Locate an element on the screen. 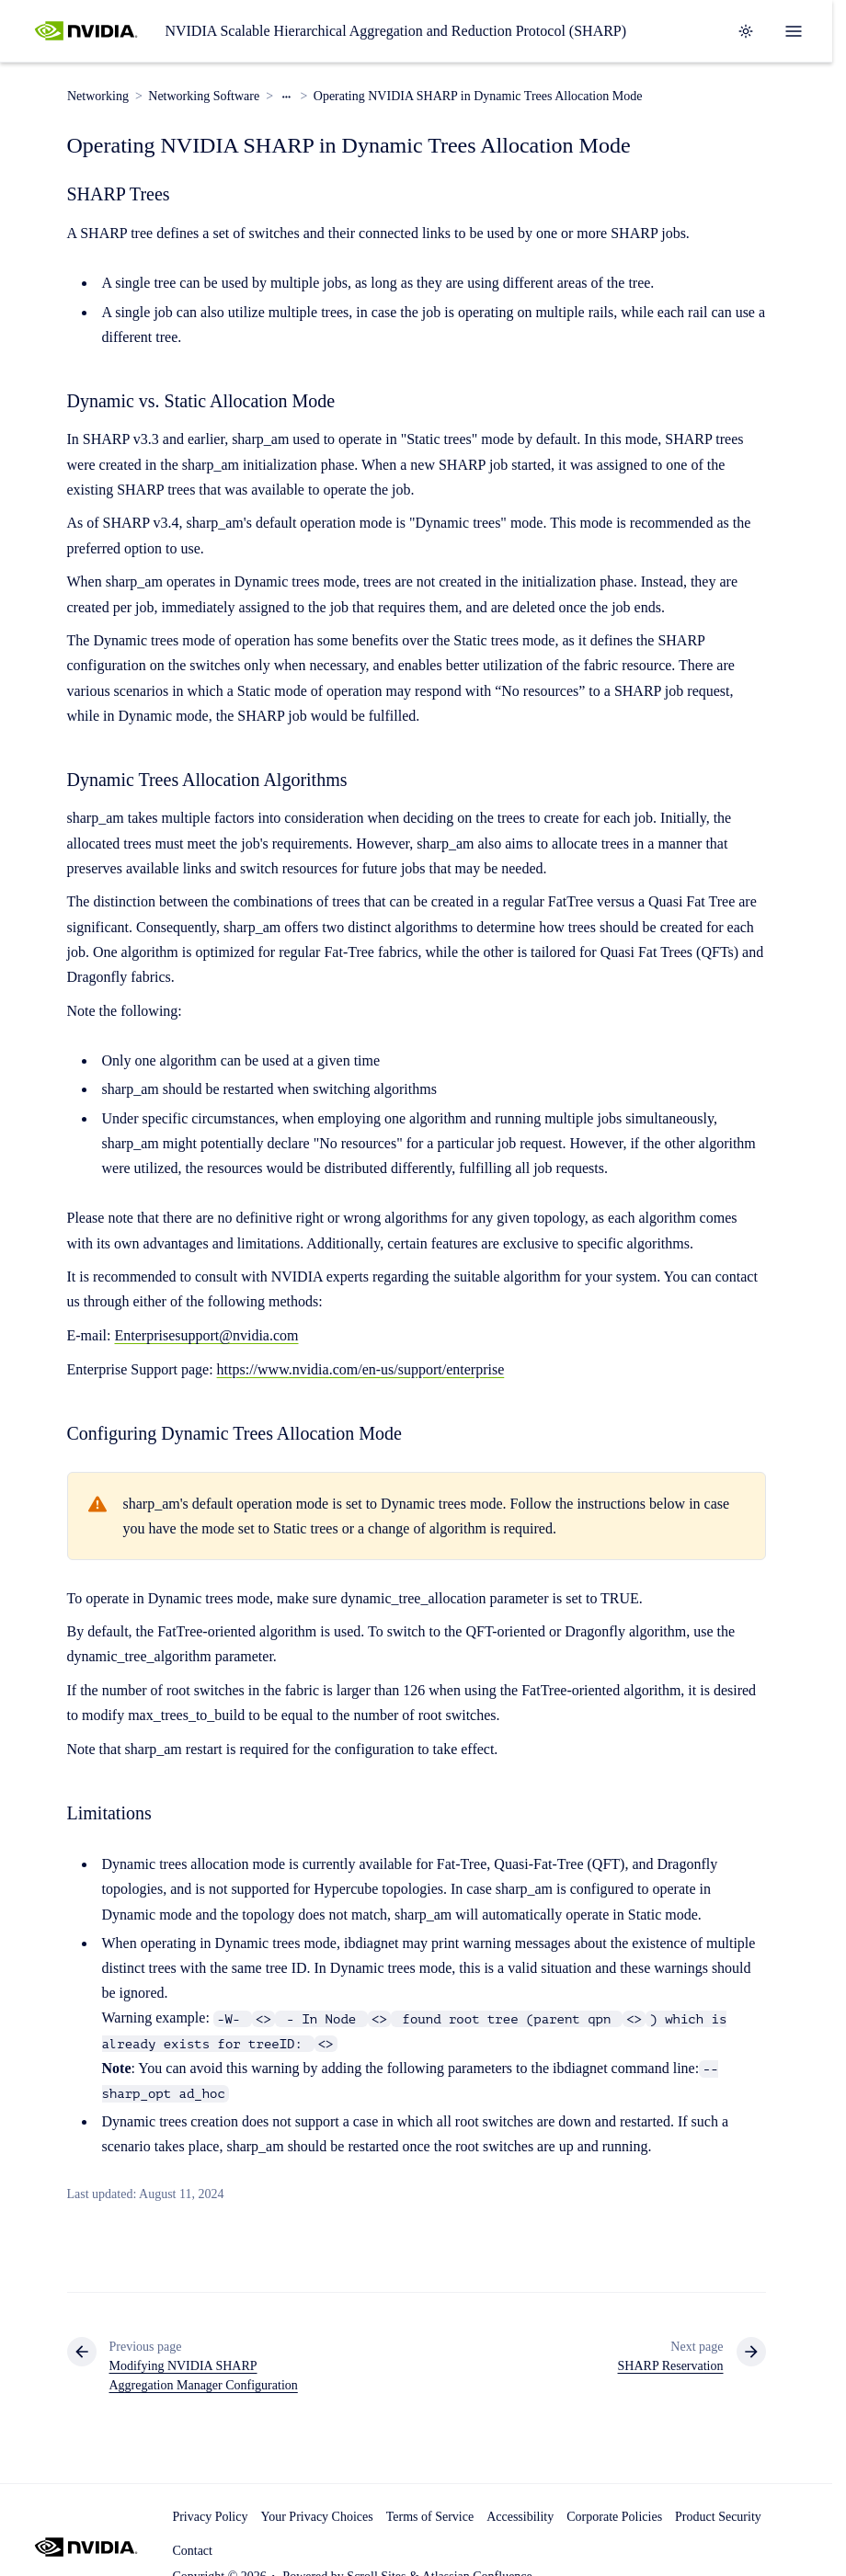 Image resolution: width=846 pixels, height=2576 pixels. Privacy Policy is located at coordinates (209, 2517).